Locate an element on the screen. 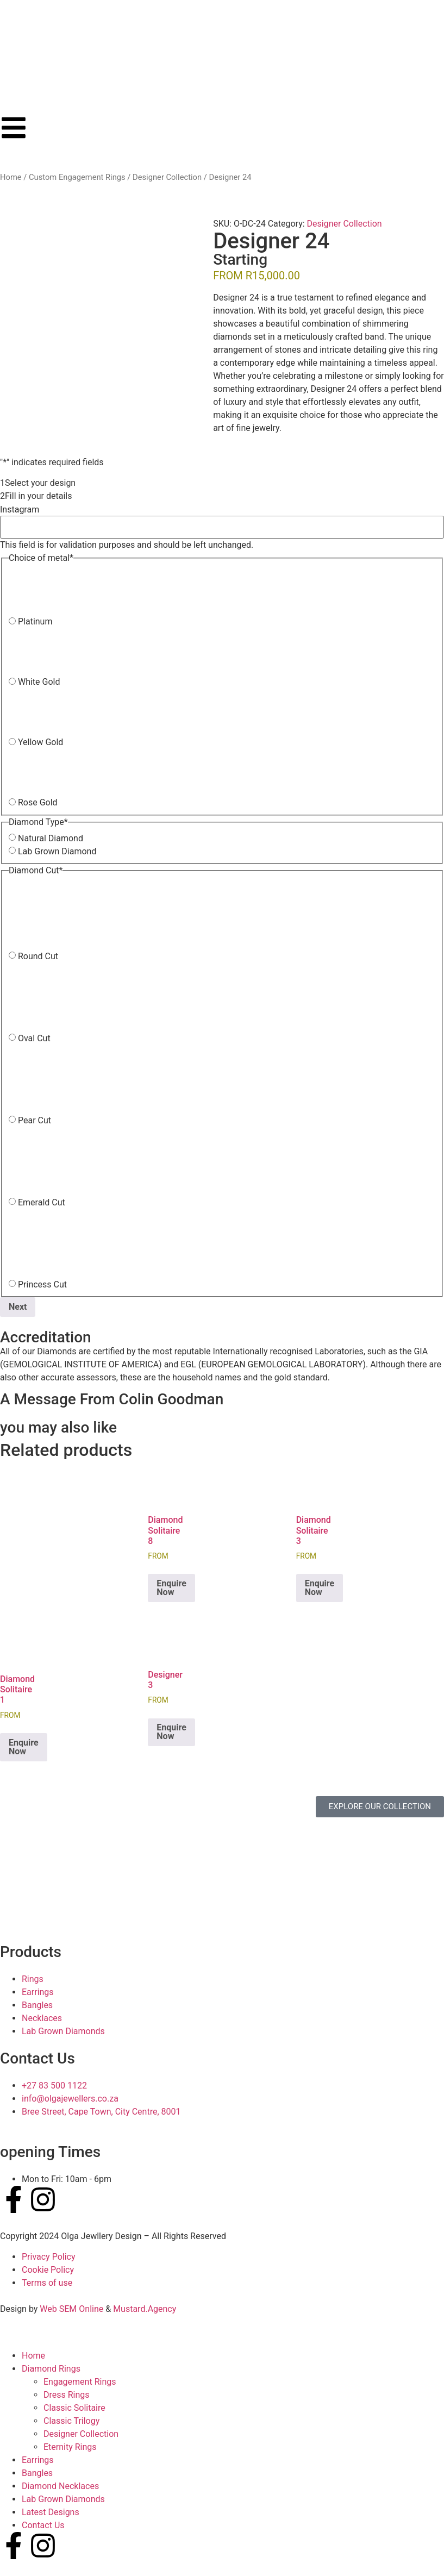  Round Cut is located at coordinates (38, 956).